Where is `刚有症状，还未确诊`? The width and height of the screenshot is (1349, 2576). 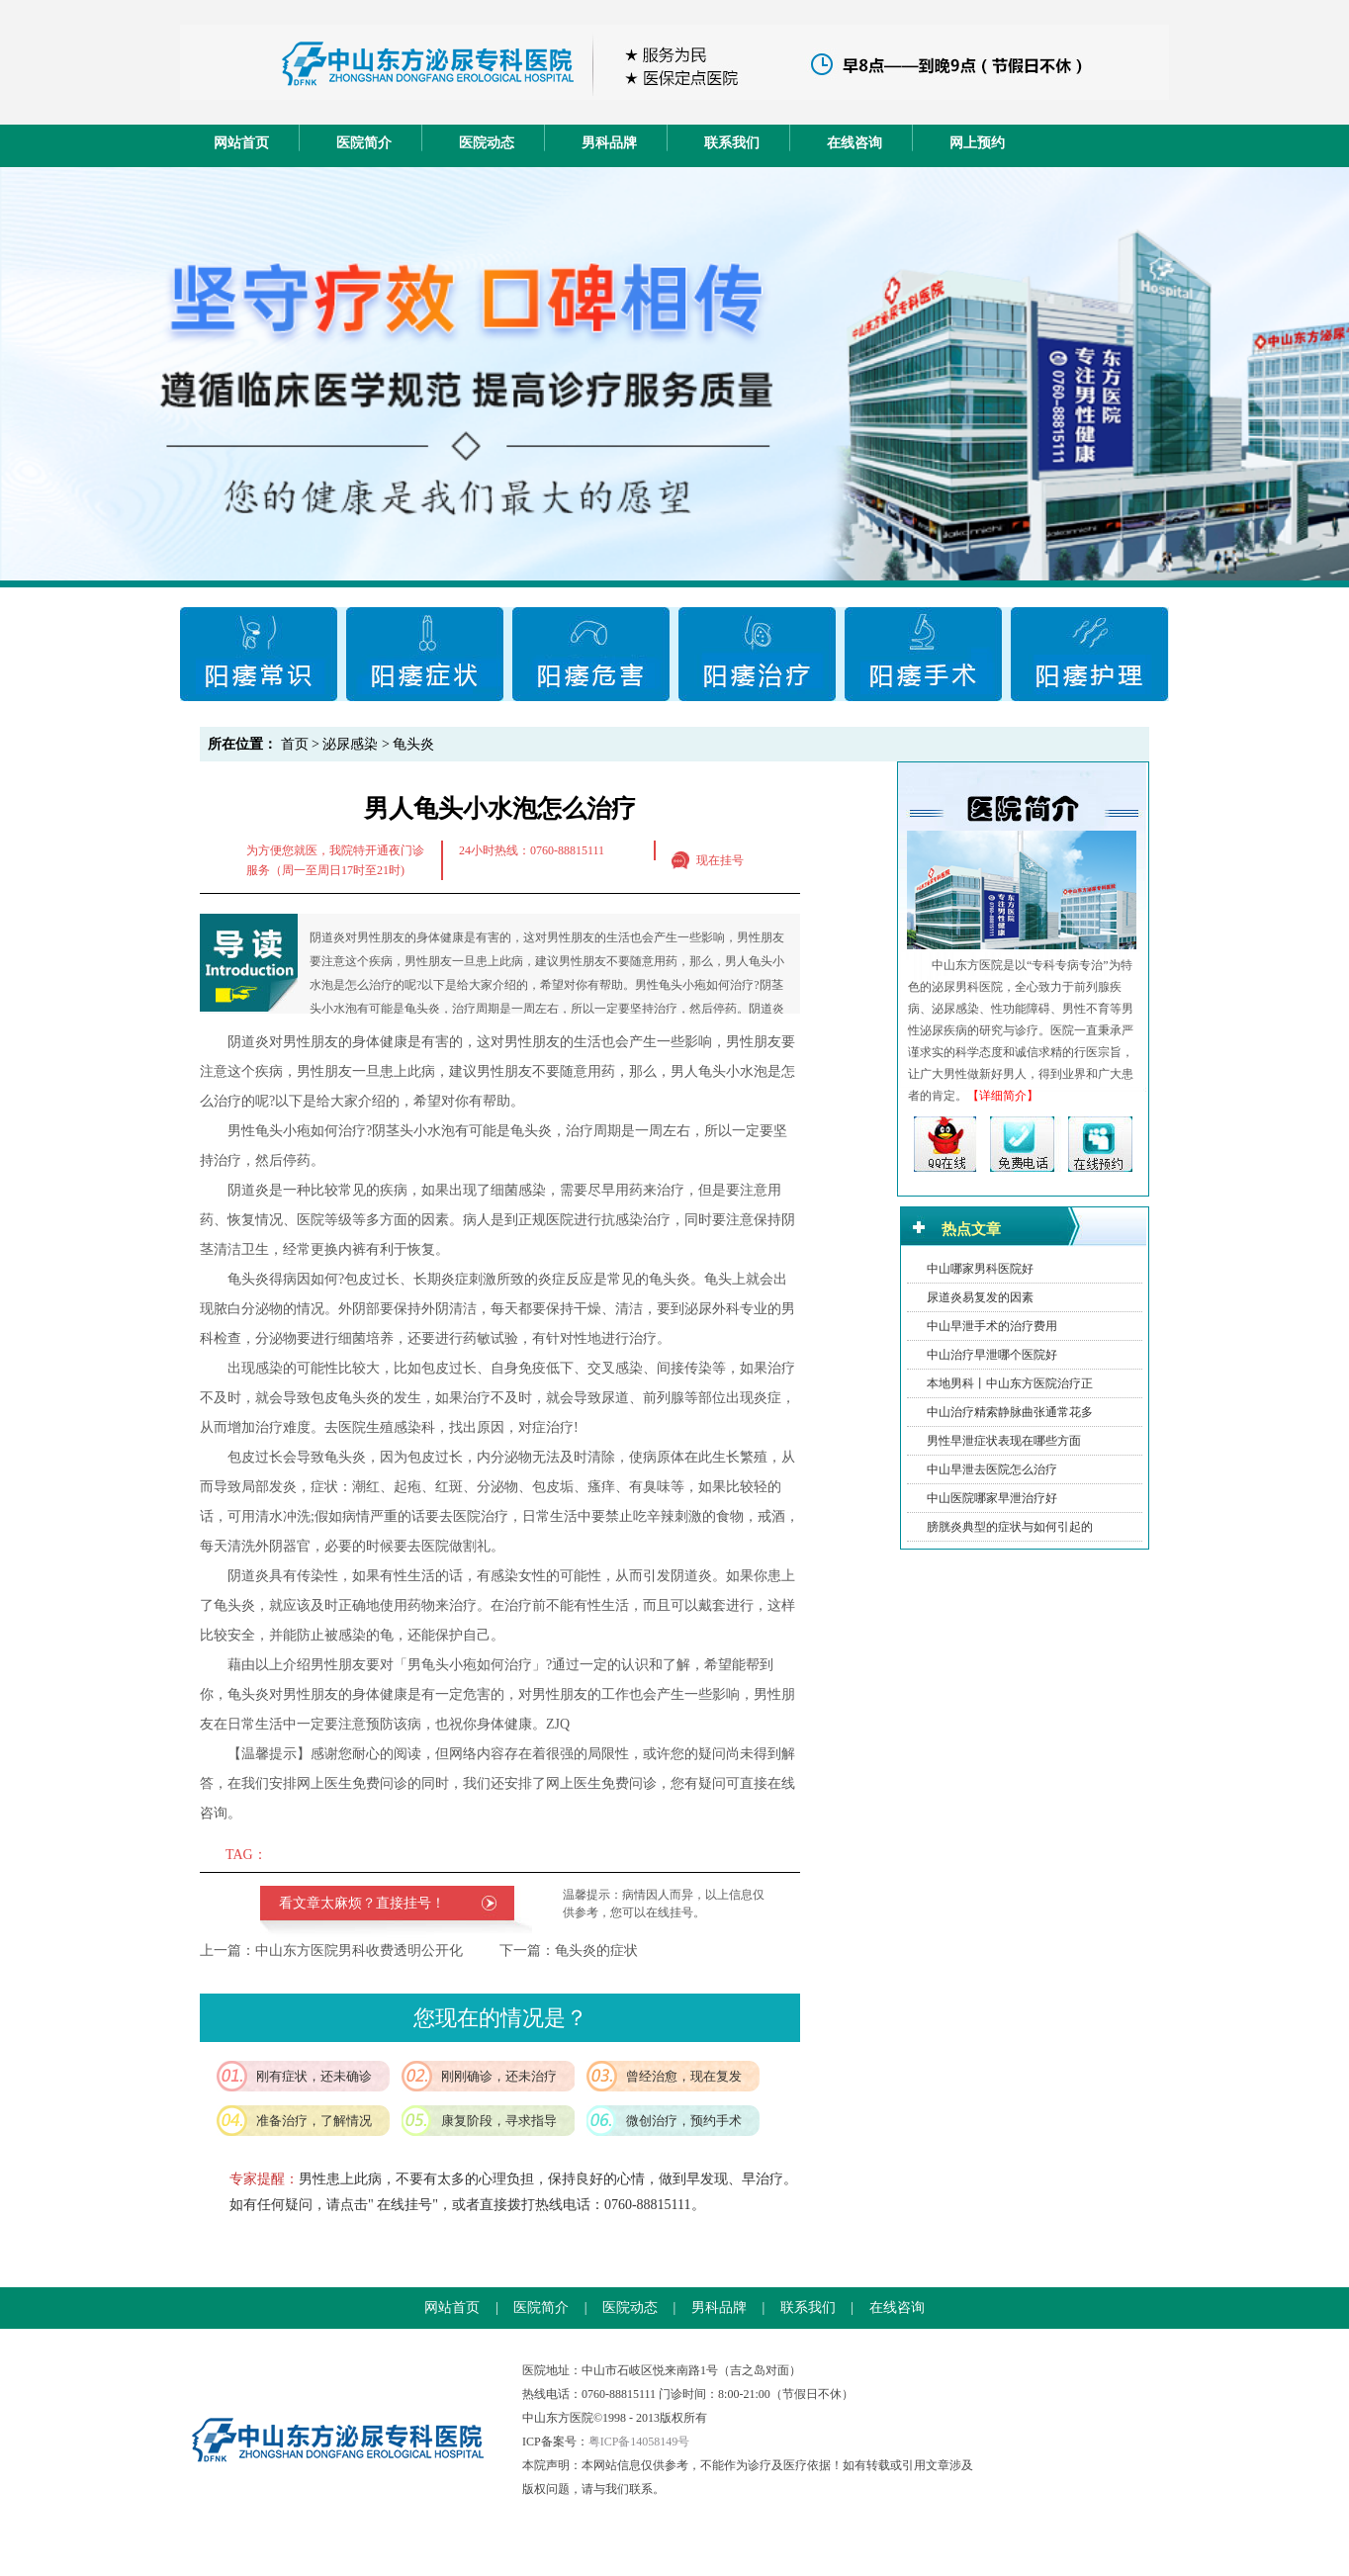
刚有症状，还未确诊 is located at coordinates (314, 2076).